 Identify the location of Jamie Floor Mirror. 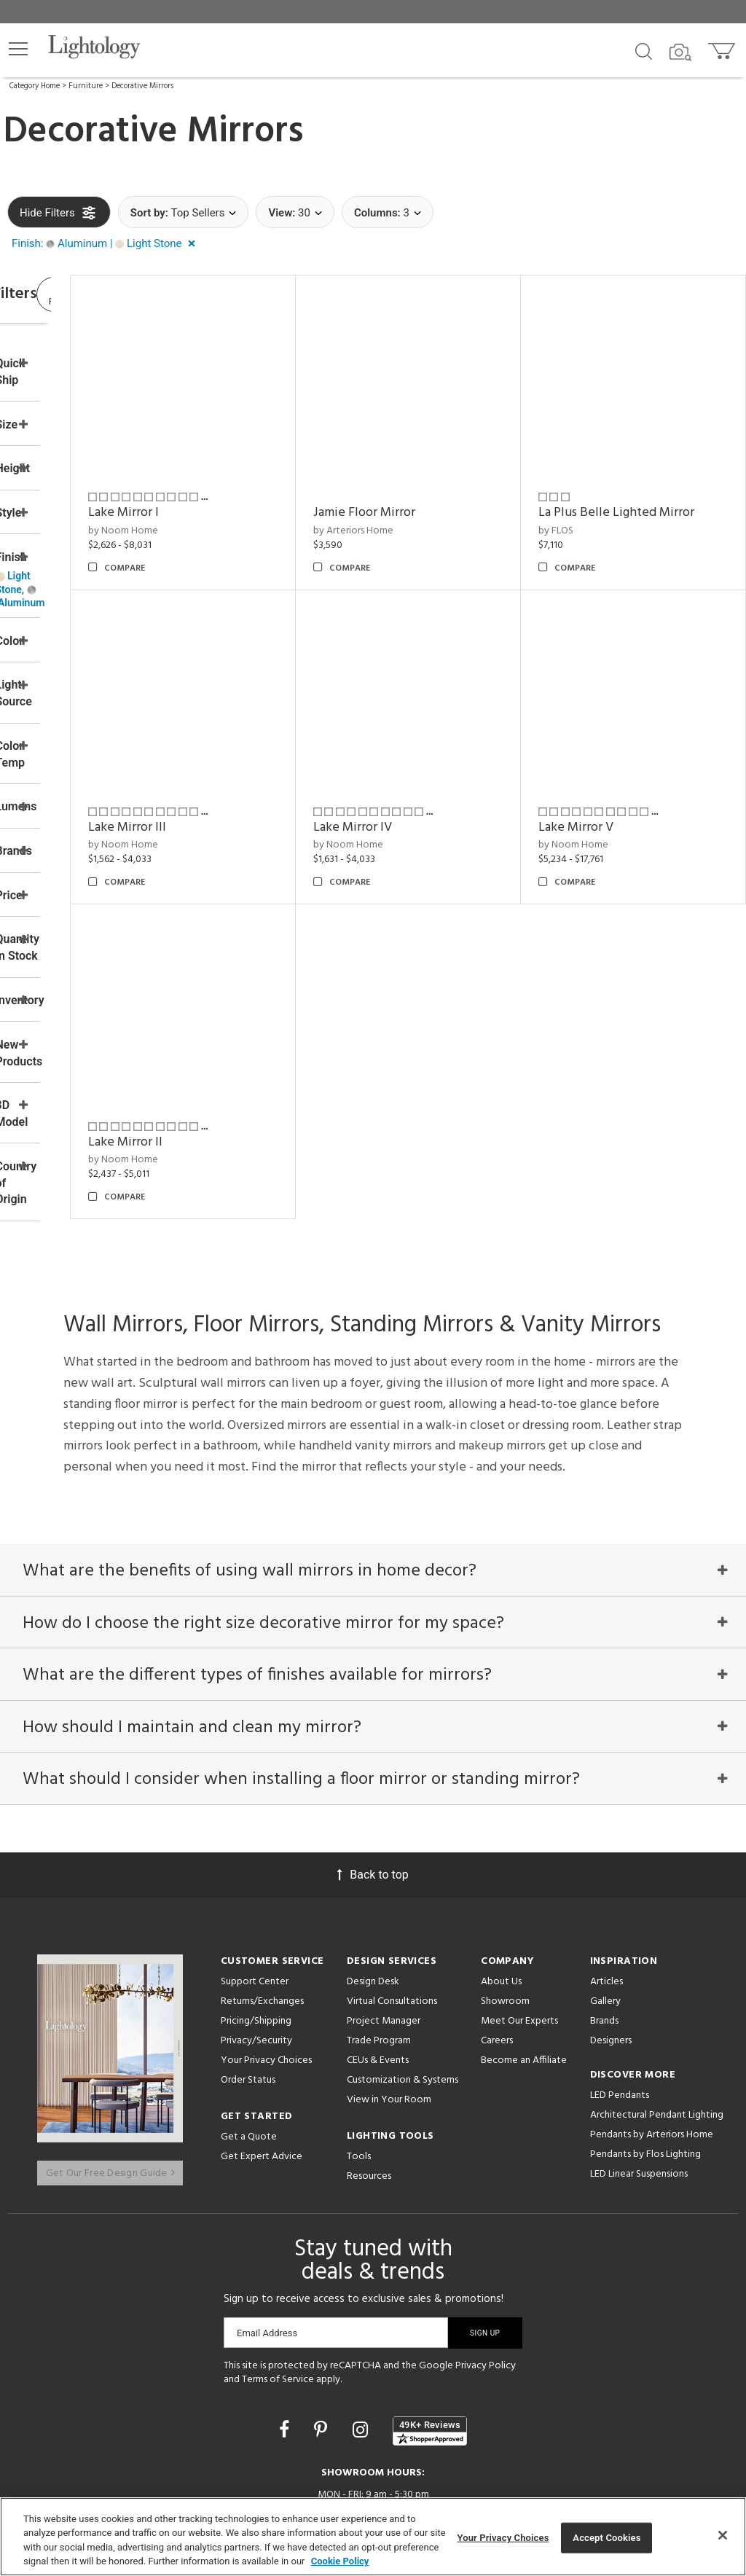
(444, 472).